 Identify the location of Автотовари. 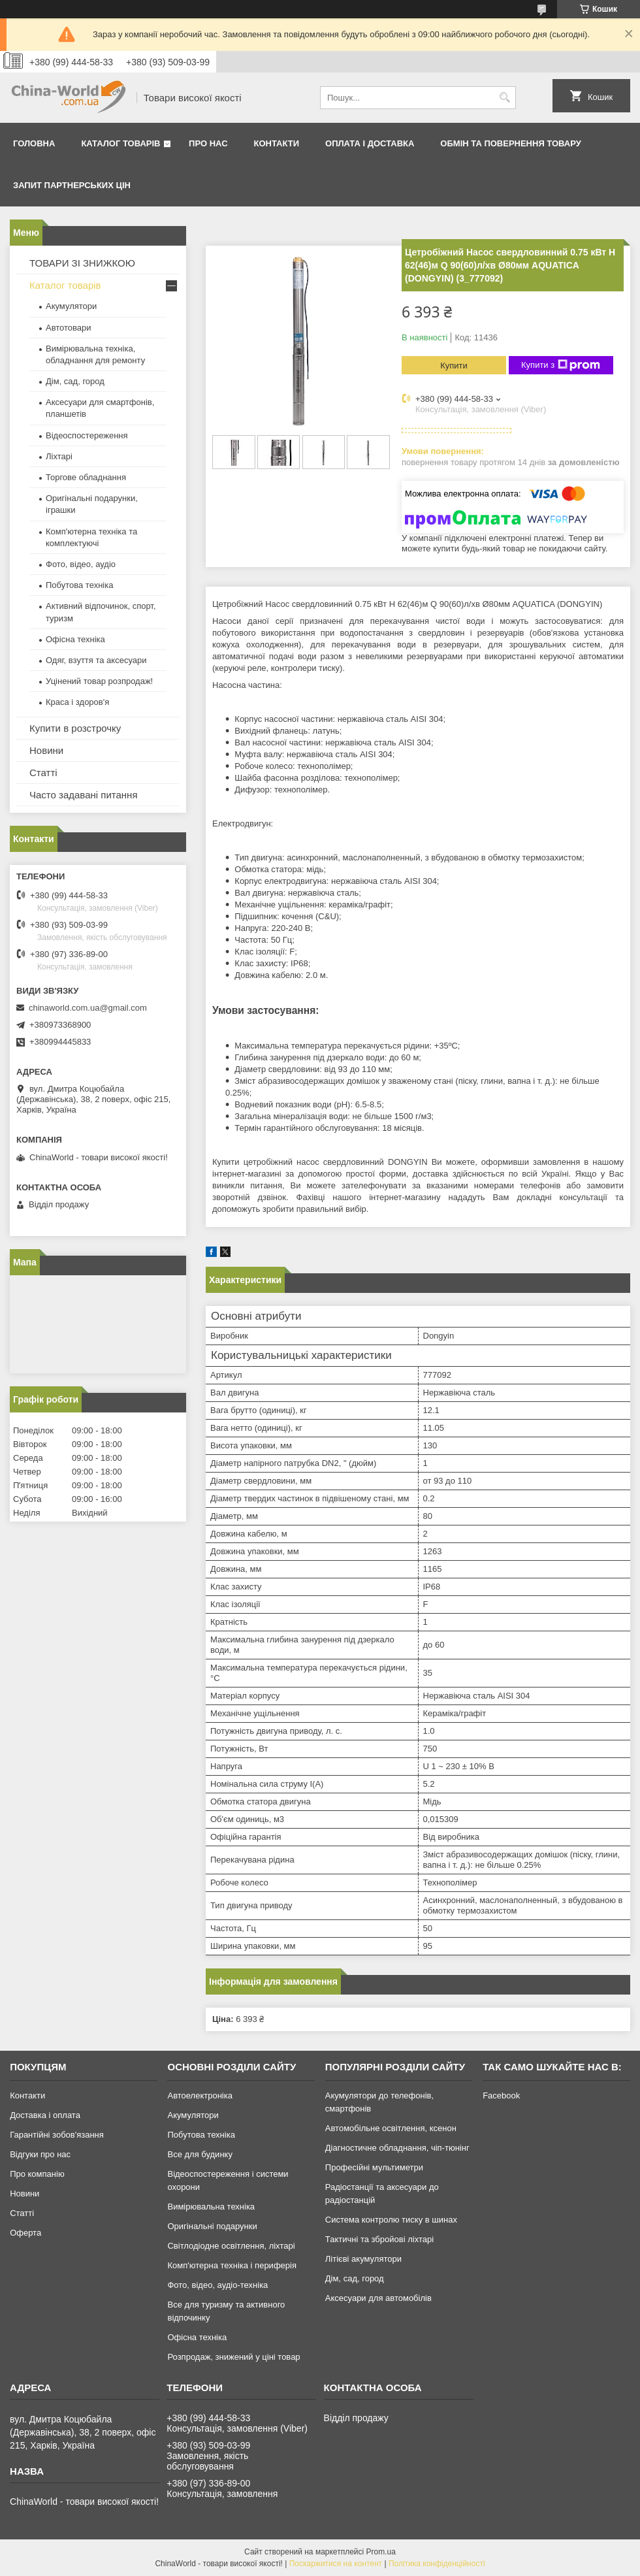
(68, 328).